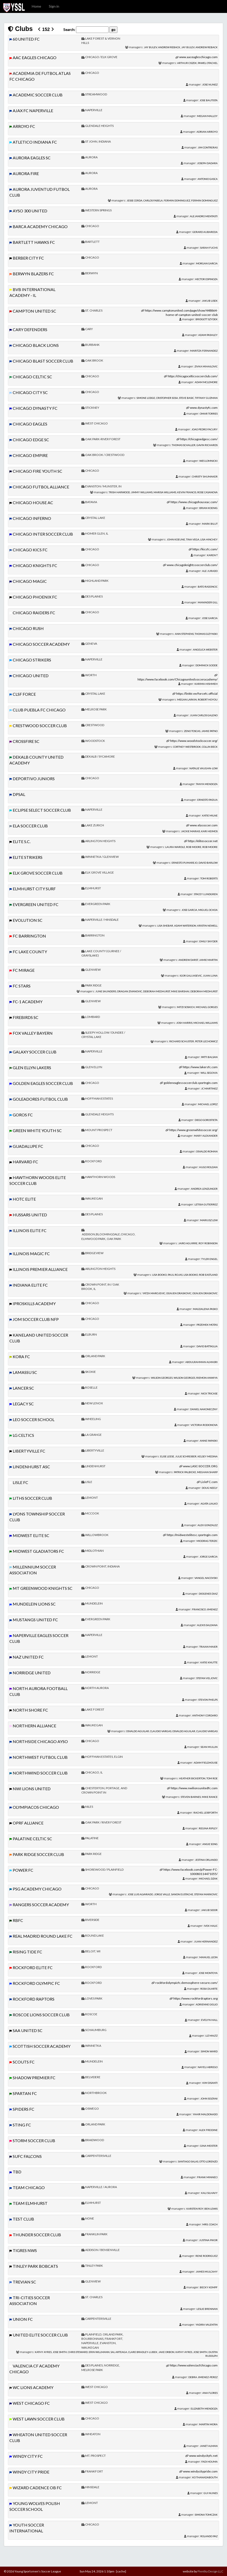 This screenshot has width=227, height=2576. Describe the element at coordinates (41, 2014) in the screenshot. I see `ROSCOE LIONS SOCCER CLUB` at that location.